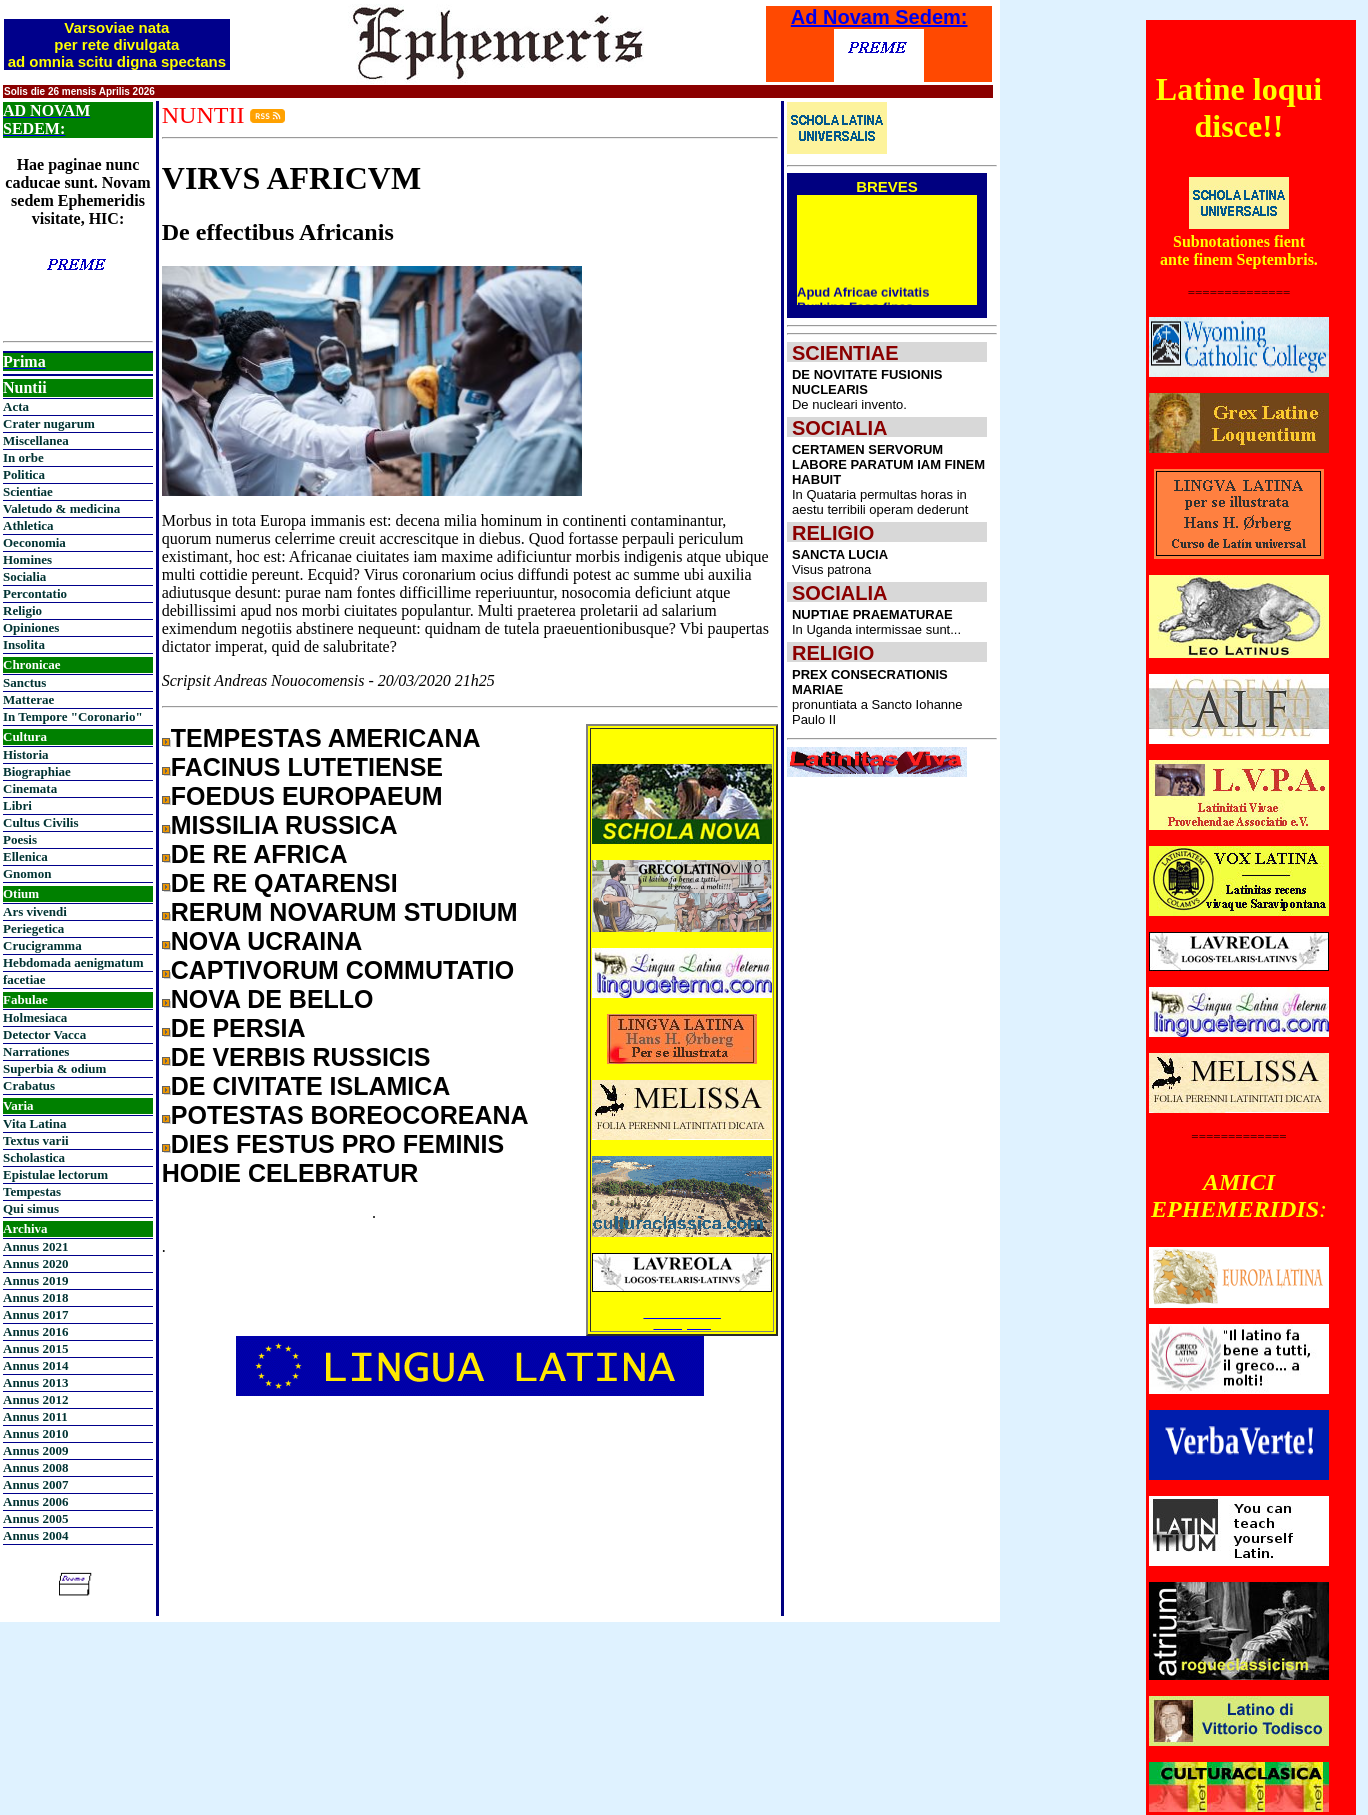 The image size is (1368, 1815). I want to click on Annus 2012, so click(35, 1399).